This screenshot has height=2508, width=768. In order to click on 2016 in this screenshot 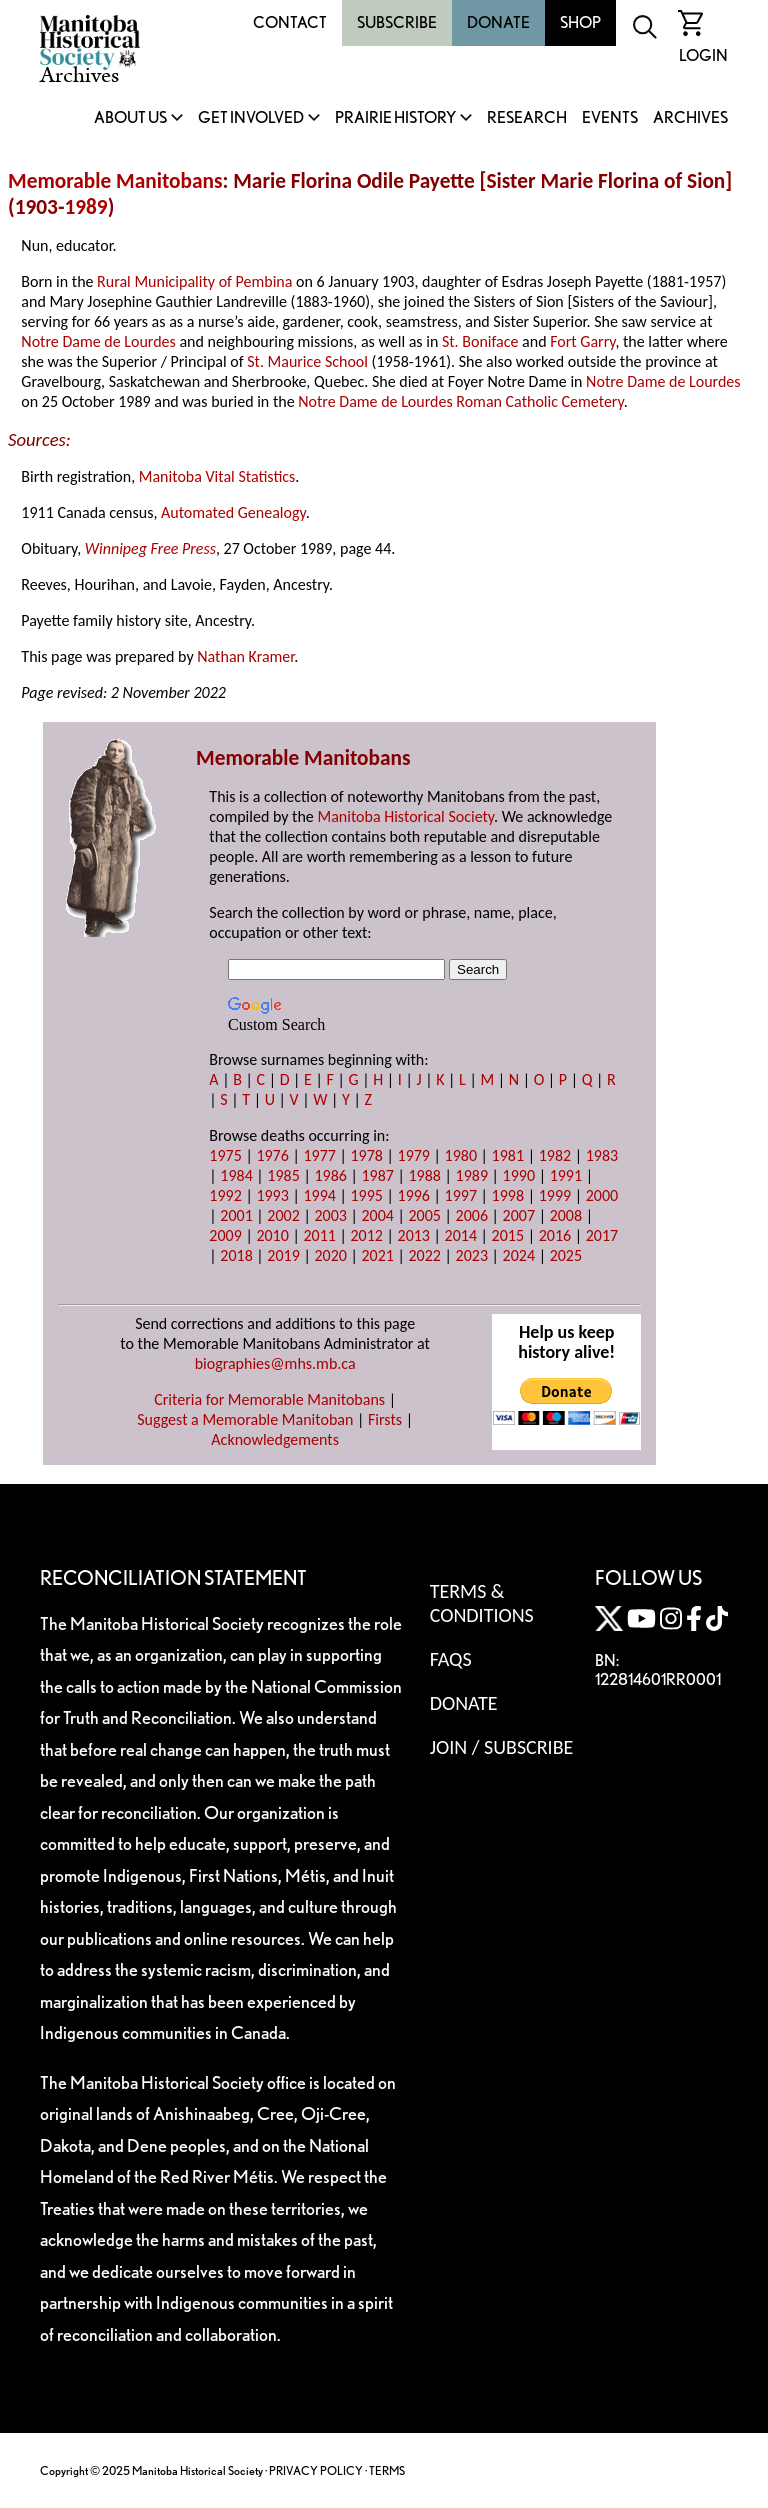, I will do `click(555, 1235)`.